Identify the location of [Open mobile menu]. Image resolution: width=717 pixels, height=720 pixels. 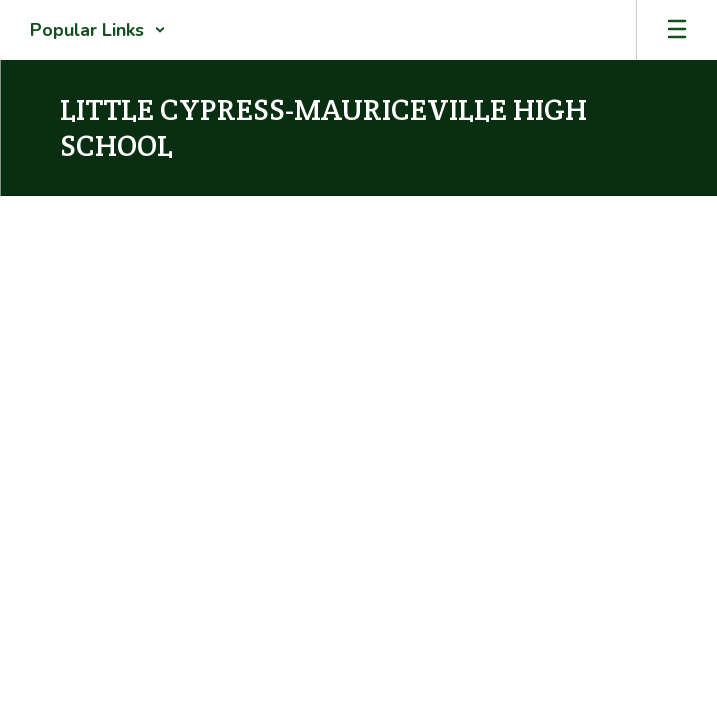
(677, 30).